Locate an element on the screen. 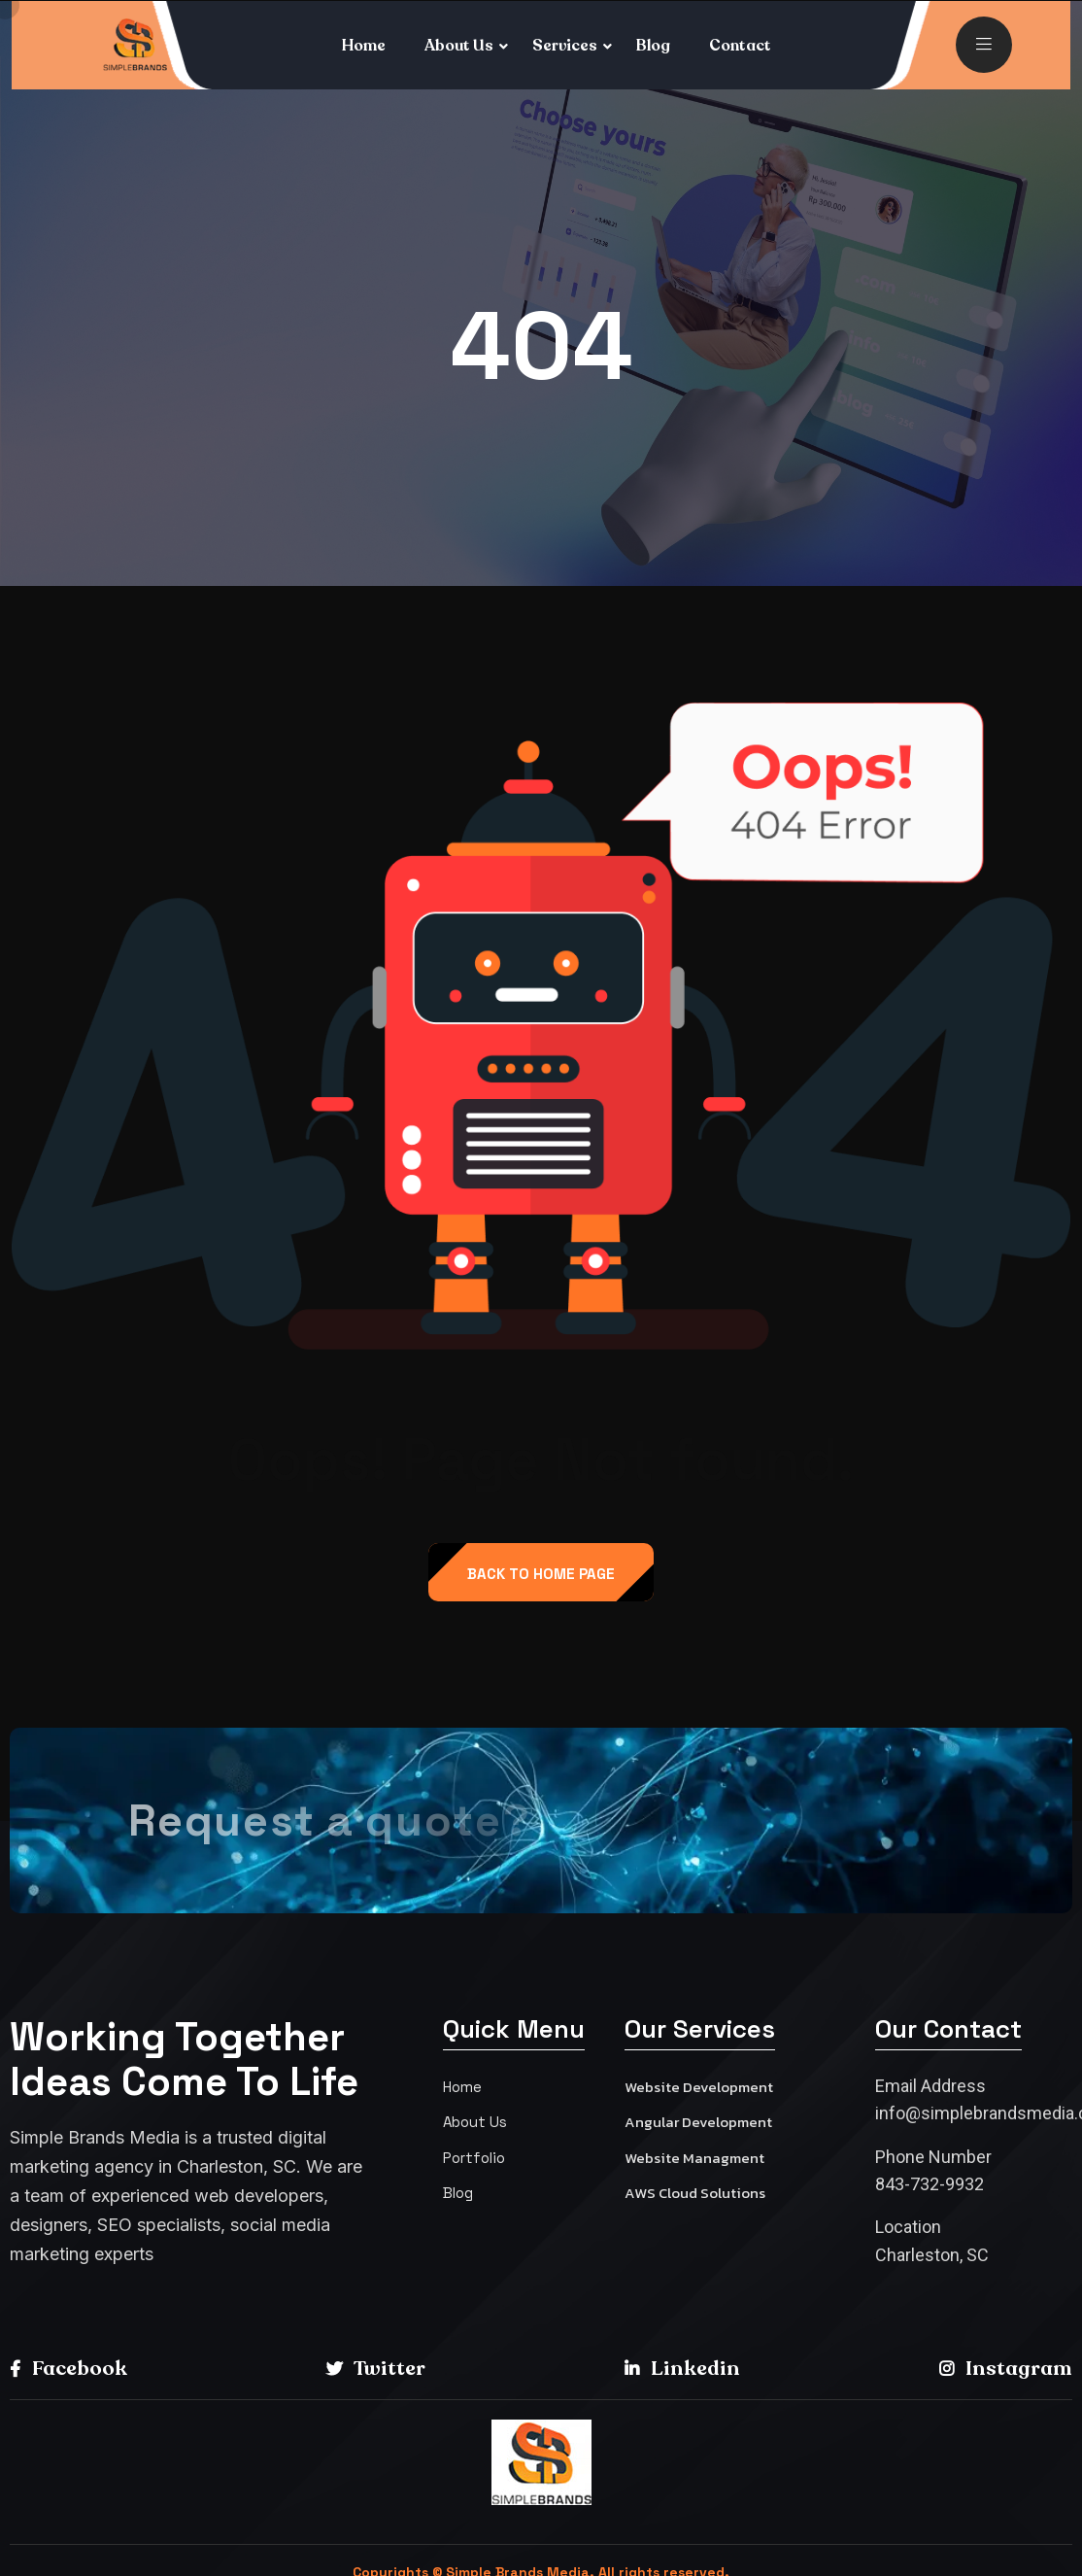 Image resolution: width=1082 pixels, height=2576 pixels. Portfolio is located at coordinates (474, 2157).